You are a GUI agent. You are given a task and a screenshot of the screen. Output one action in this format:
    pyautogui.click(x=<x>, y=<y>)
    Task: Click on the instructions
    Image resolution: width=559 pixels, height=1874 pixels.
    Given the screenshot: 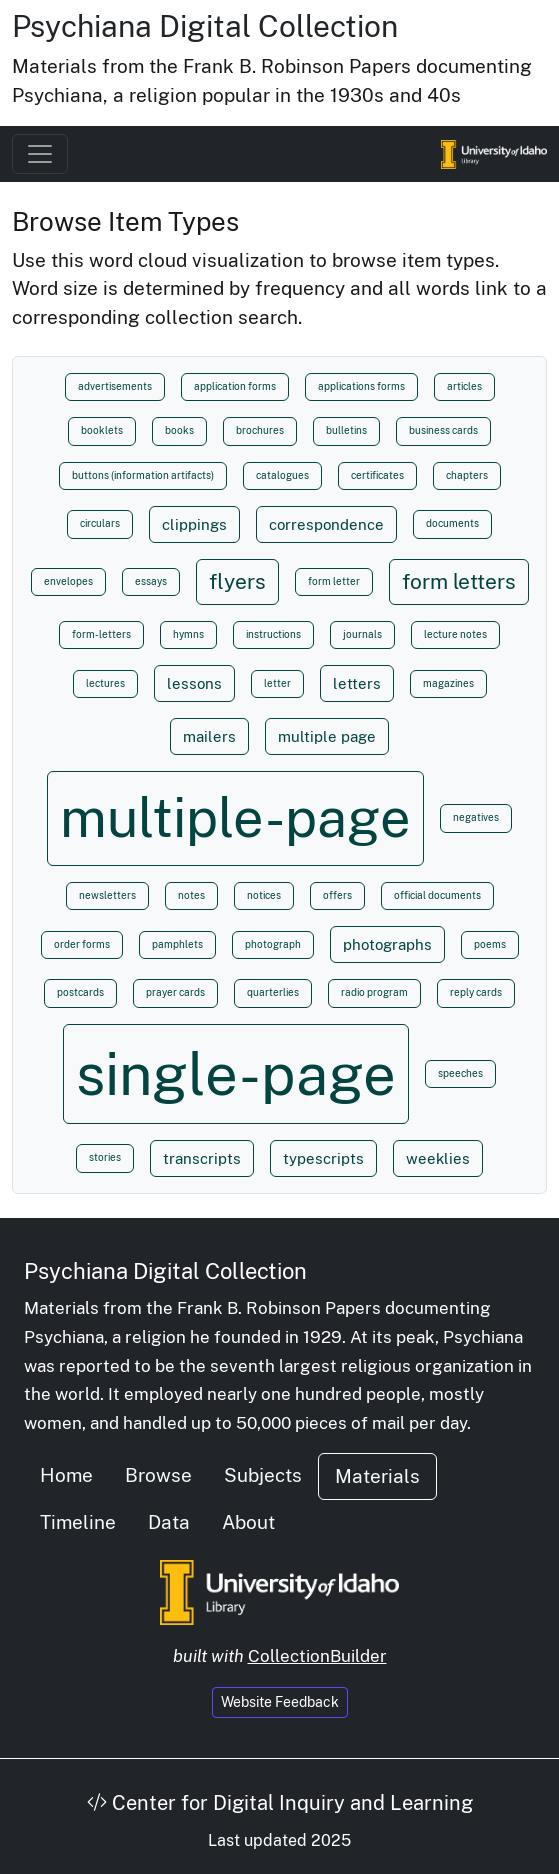 What is the action you would take?
    pyautogui.click(x=273, y=634)
    